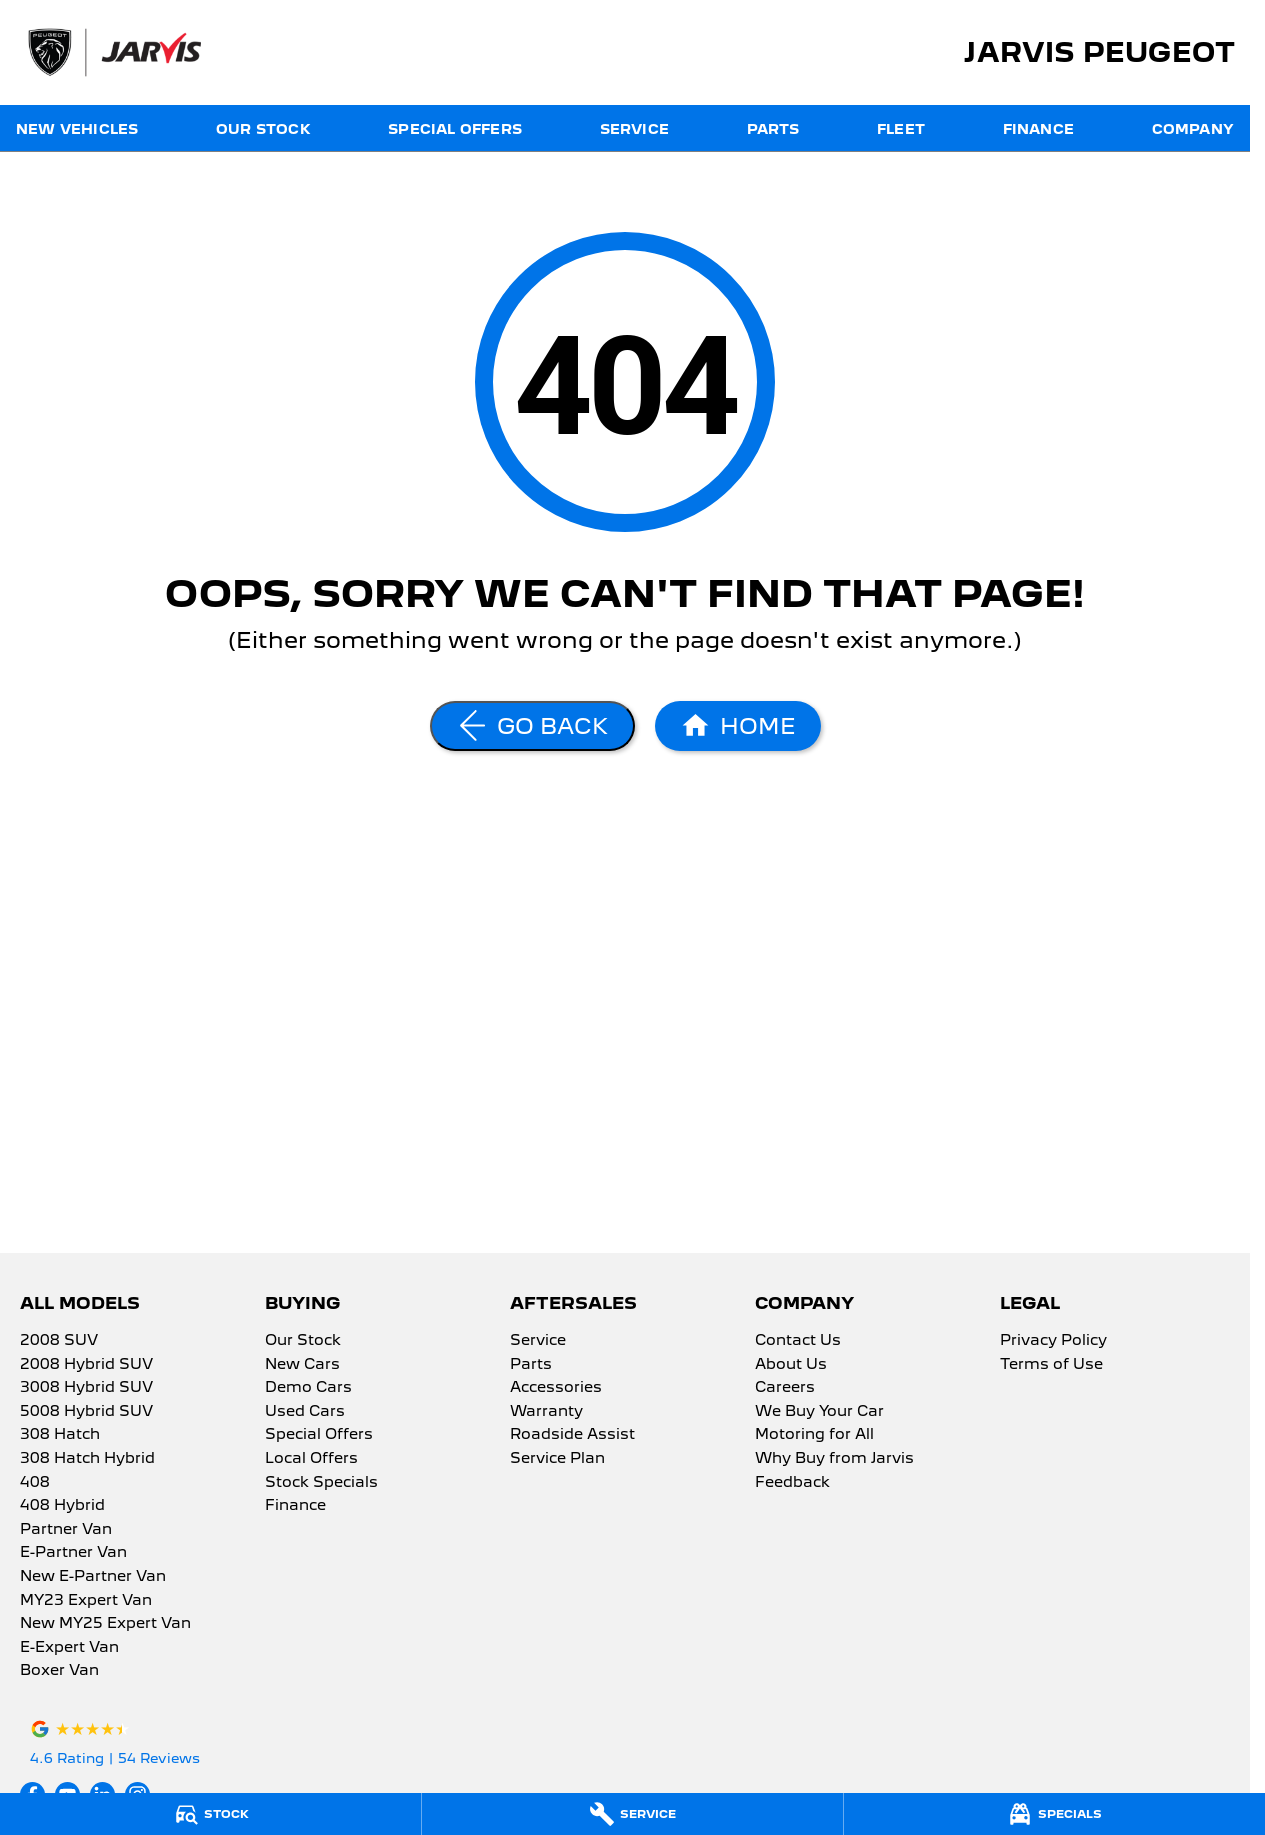 This screenshot has height=1835, width=1265. I want to click on [Home Page], so click(738, 726).